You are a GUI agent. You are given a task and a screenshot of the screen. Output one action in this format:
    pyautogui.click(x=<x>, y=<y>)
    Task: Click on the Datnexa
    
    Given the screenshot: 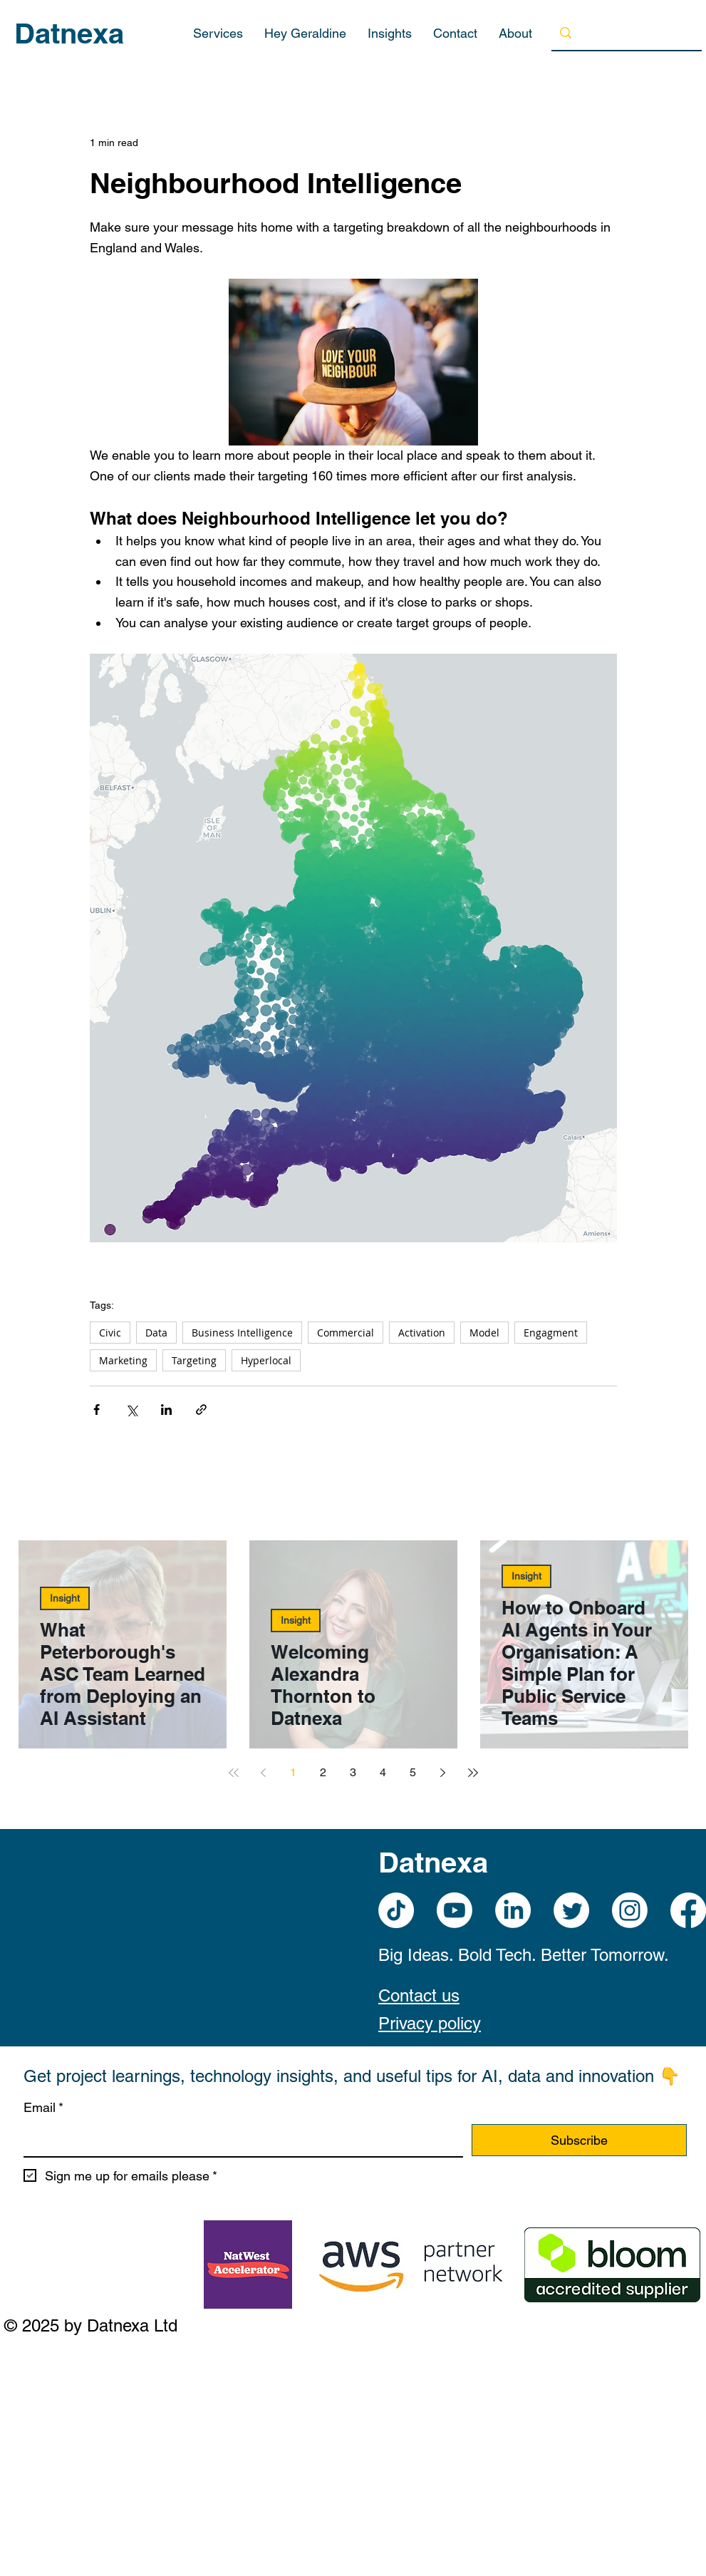 What is the action you would take?
    pyautogui.click(x=69, y=33)
    